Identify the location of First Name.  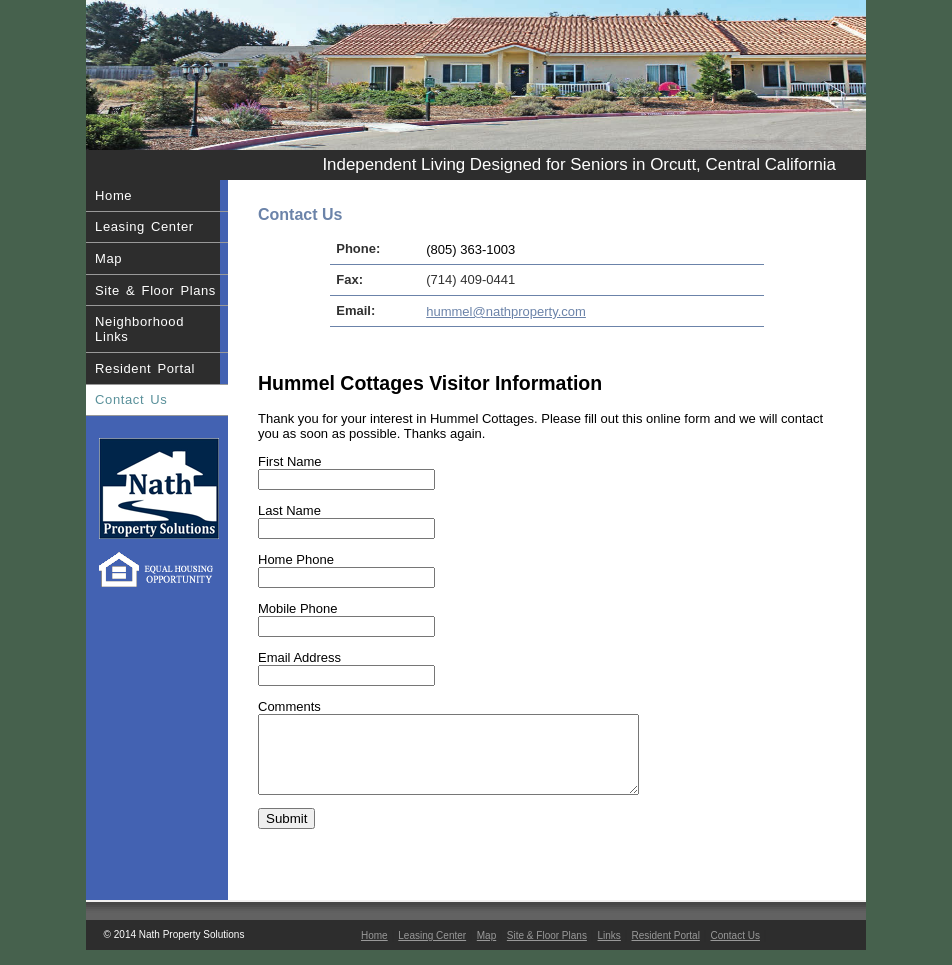
(290, 461).